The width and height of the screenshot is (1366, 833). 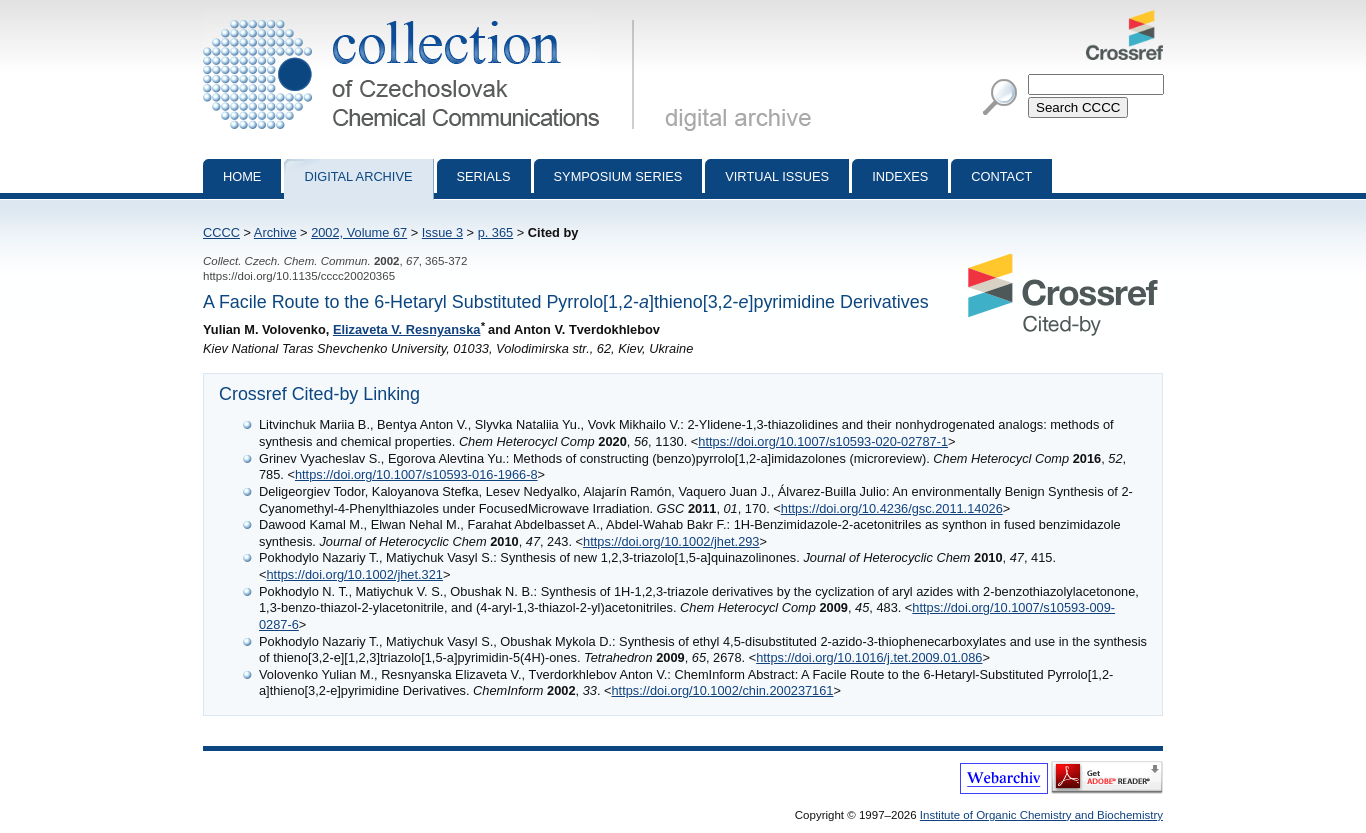 What do you see at coordinates (892, 508) in the screenshot?
I see `https://doi.org/10.4236/gsc.2011.14026` at bounding box center [892, 508].